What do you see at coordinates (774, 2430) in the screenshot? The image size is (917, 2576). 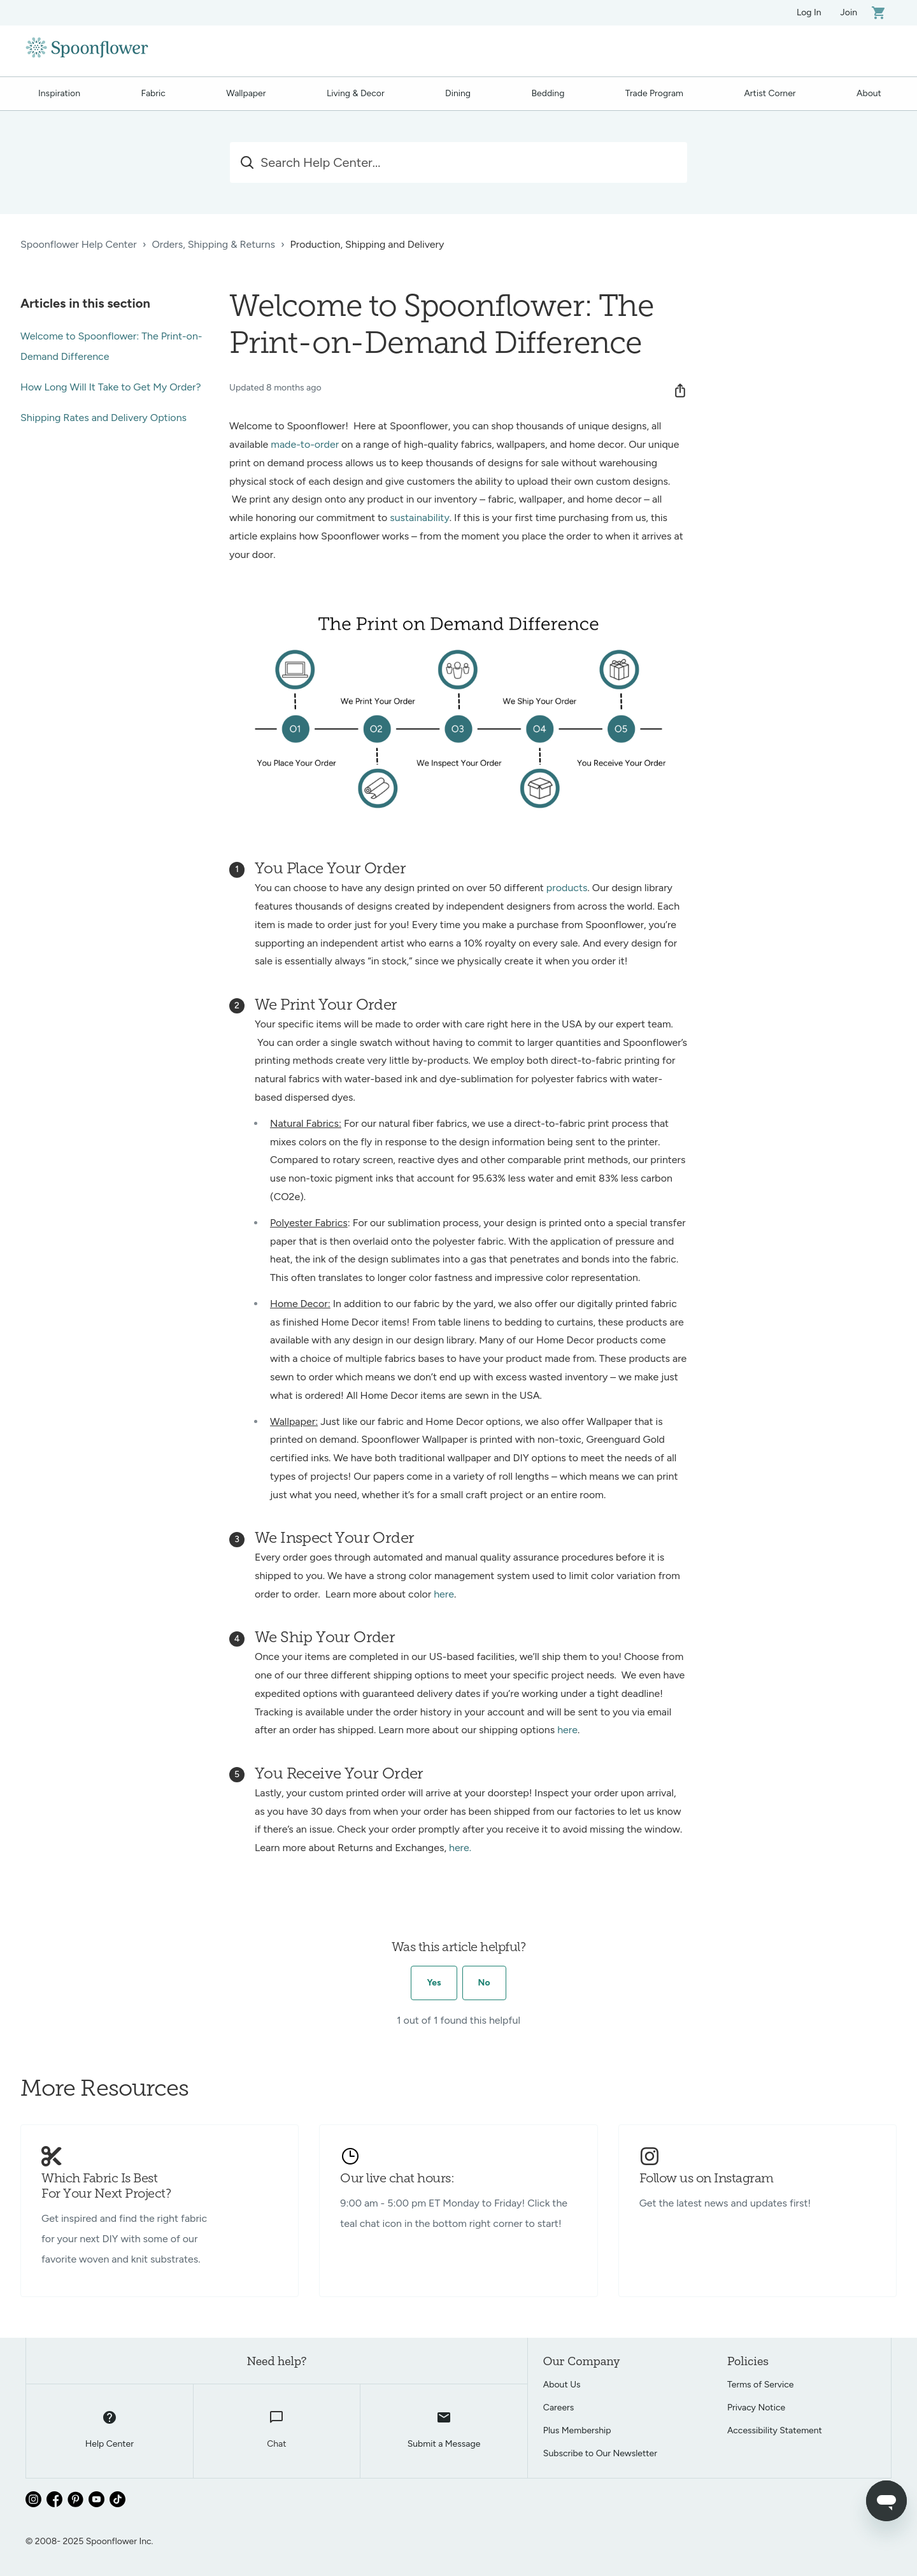 I see `Accessibility Statement` at bounding box center [774, 2430].